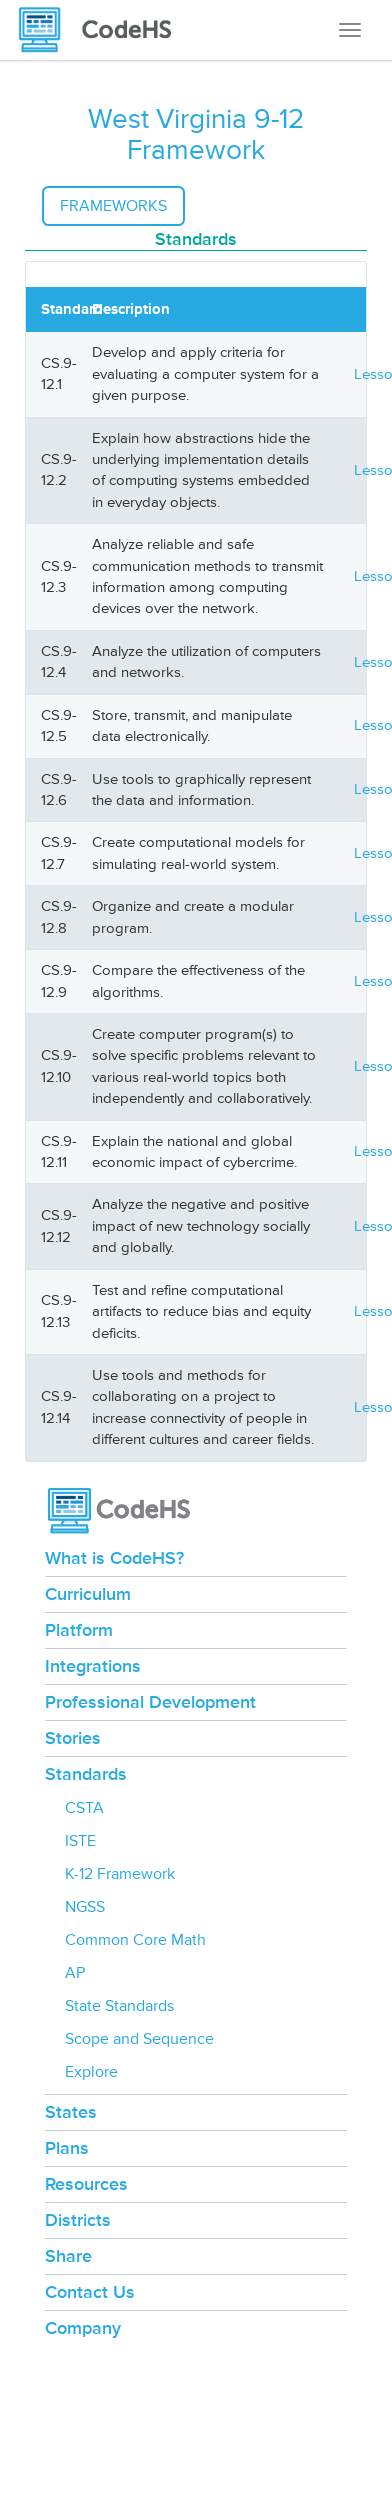 The height and width of the screenshot is (2512, 392). I want to click on Districts, so click(78, 2220).